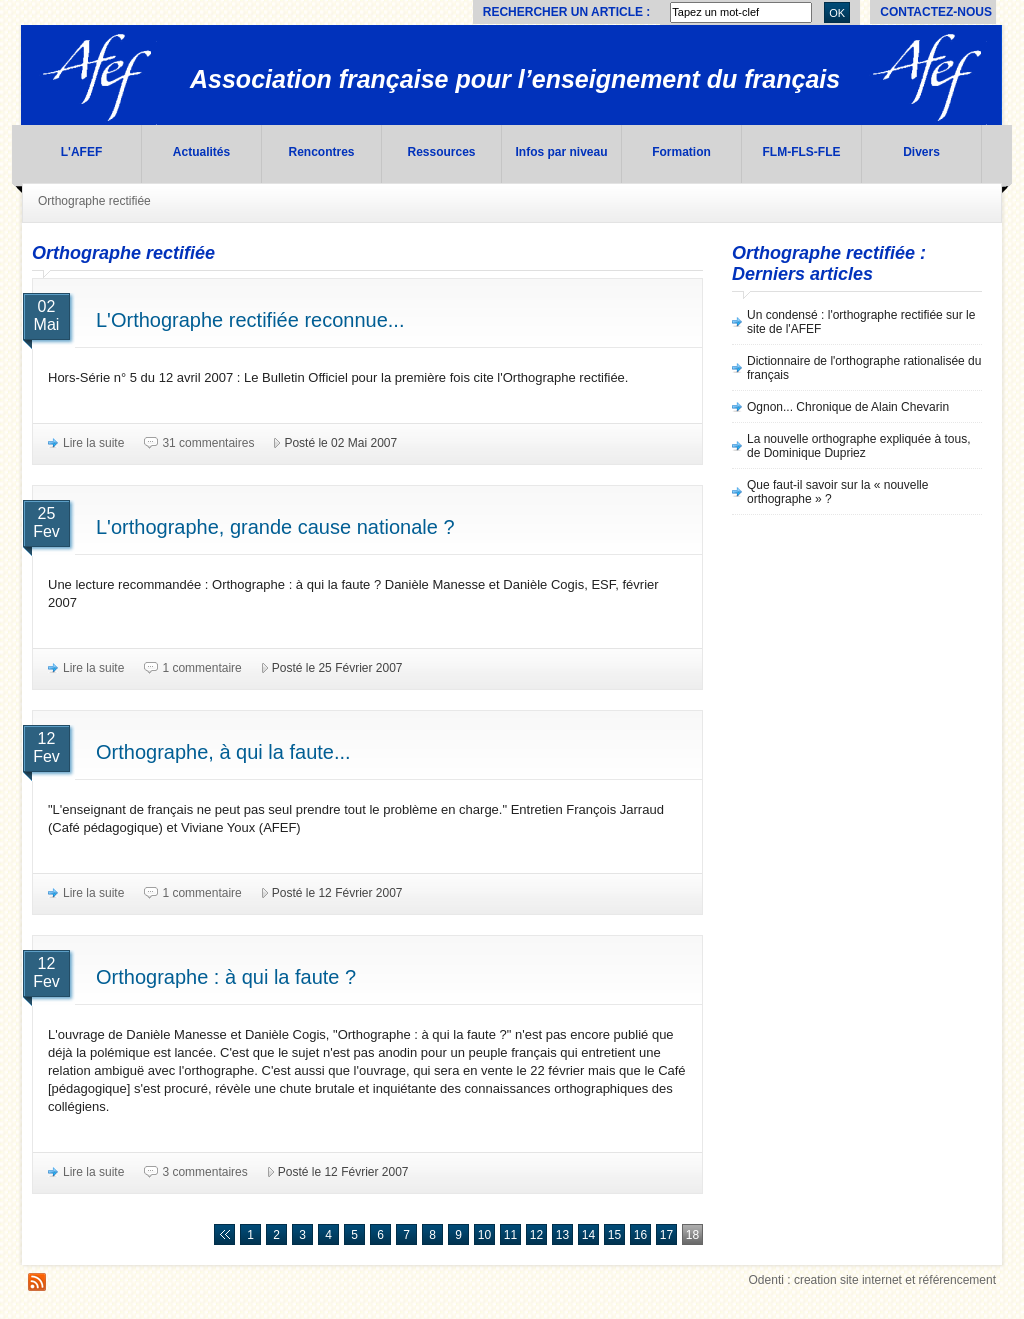 Image resolution: width=1024 pixels, height=1319 pixels. What do you see at coordinates (82, 152) in the screenshot?
I see `L'AFEF` at bounding box center [82, 152].